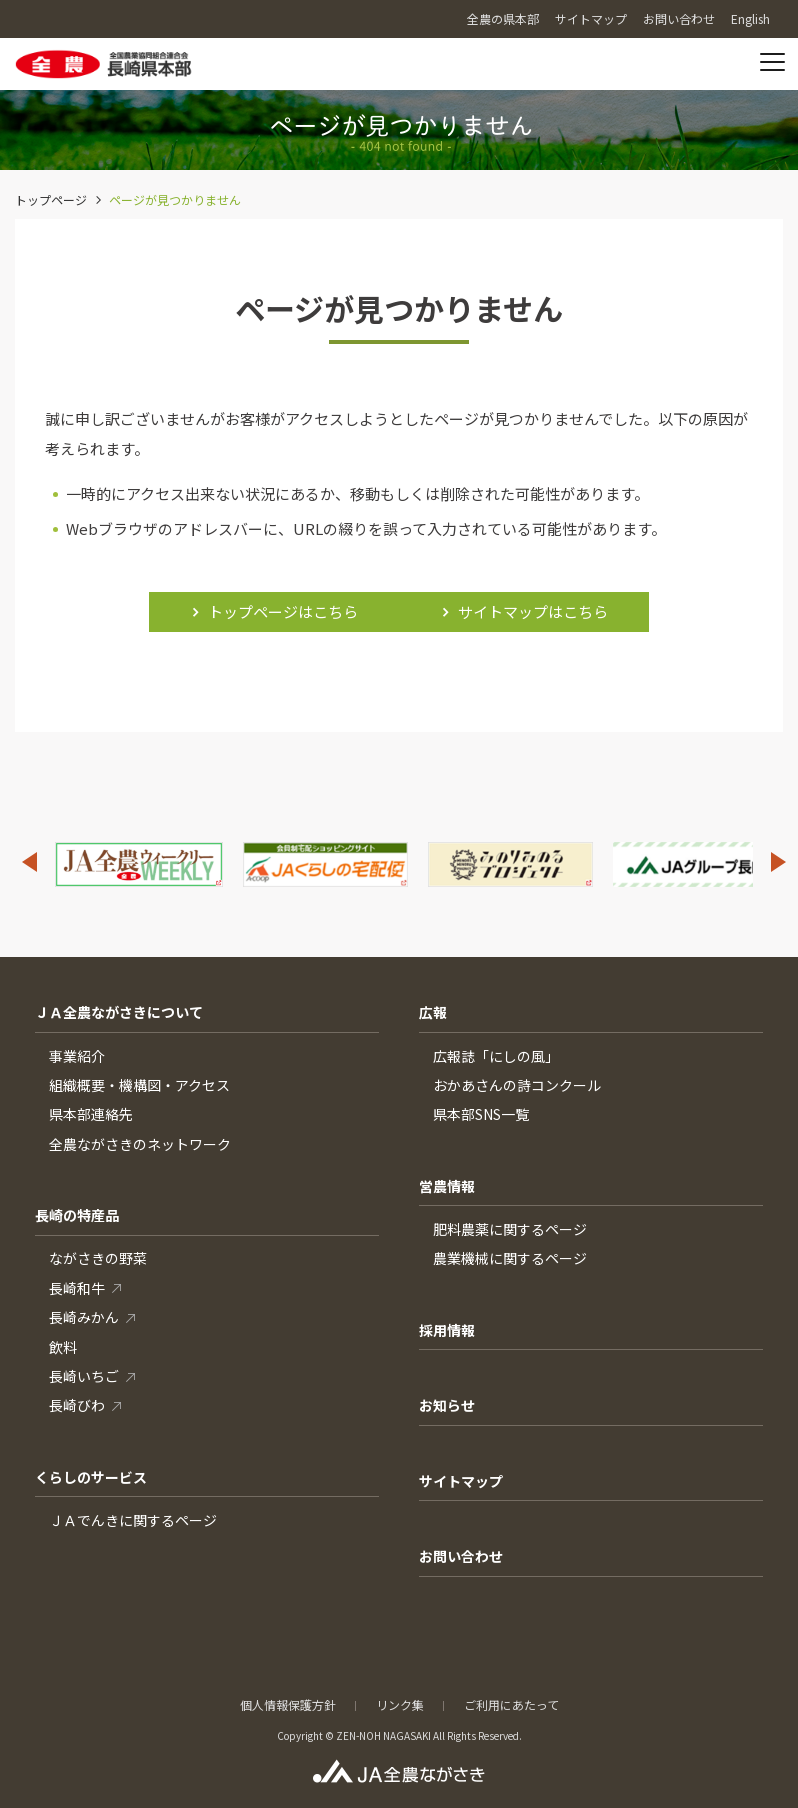  I want to click on [option], so click(139, 864).